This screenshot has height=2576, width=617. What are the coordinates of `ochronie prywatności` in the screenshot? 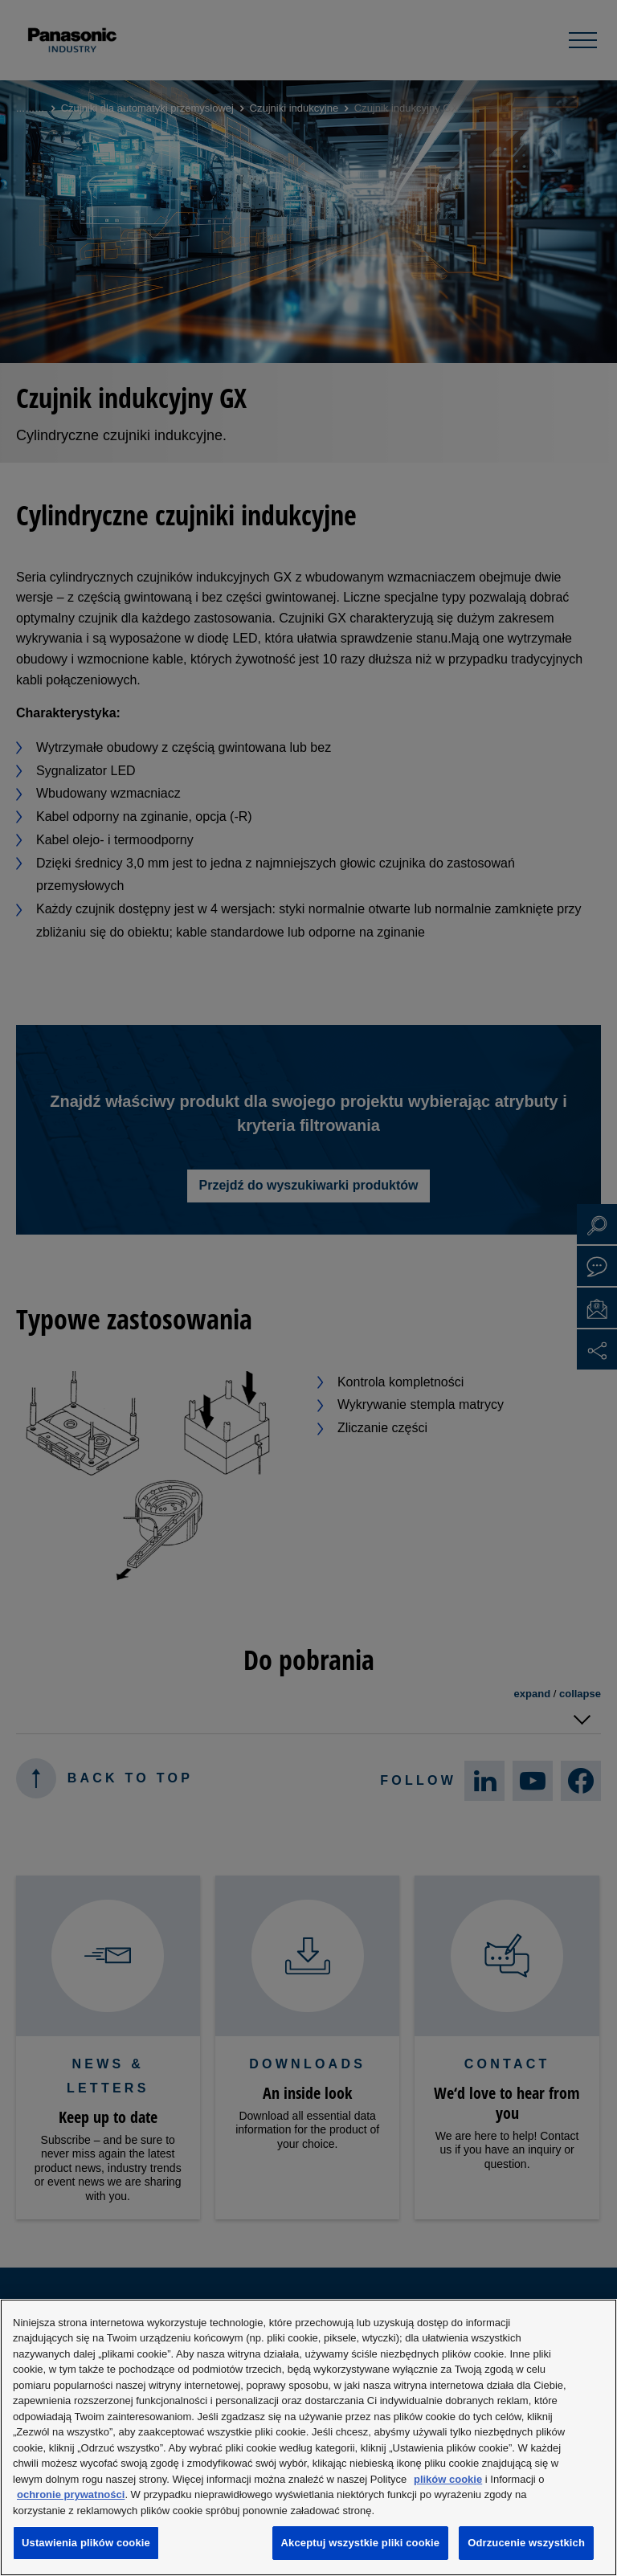 It's located at (71, 2494).